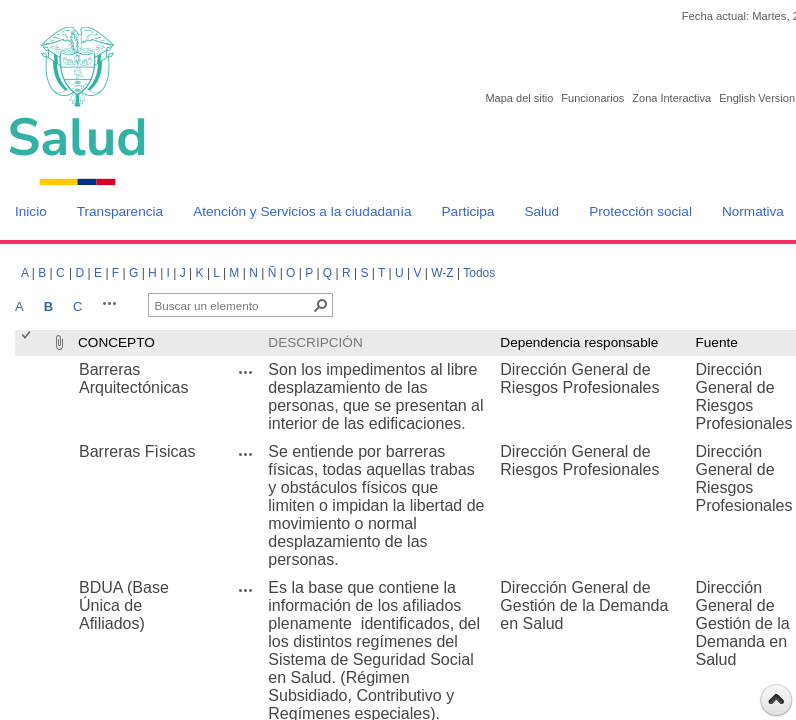 This screenshot has width=796, height=720. Describe the element at coordinates (116, 342) in the screenshot. I see `CONCEPTO` at that location.